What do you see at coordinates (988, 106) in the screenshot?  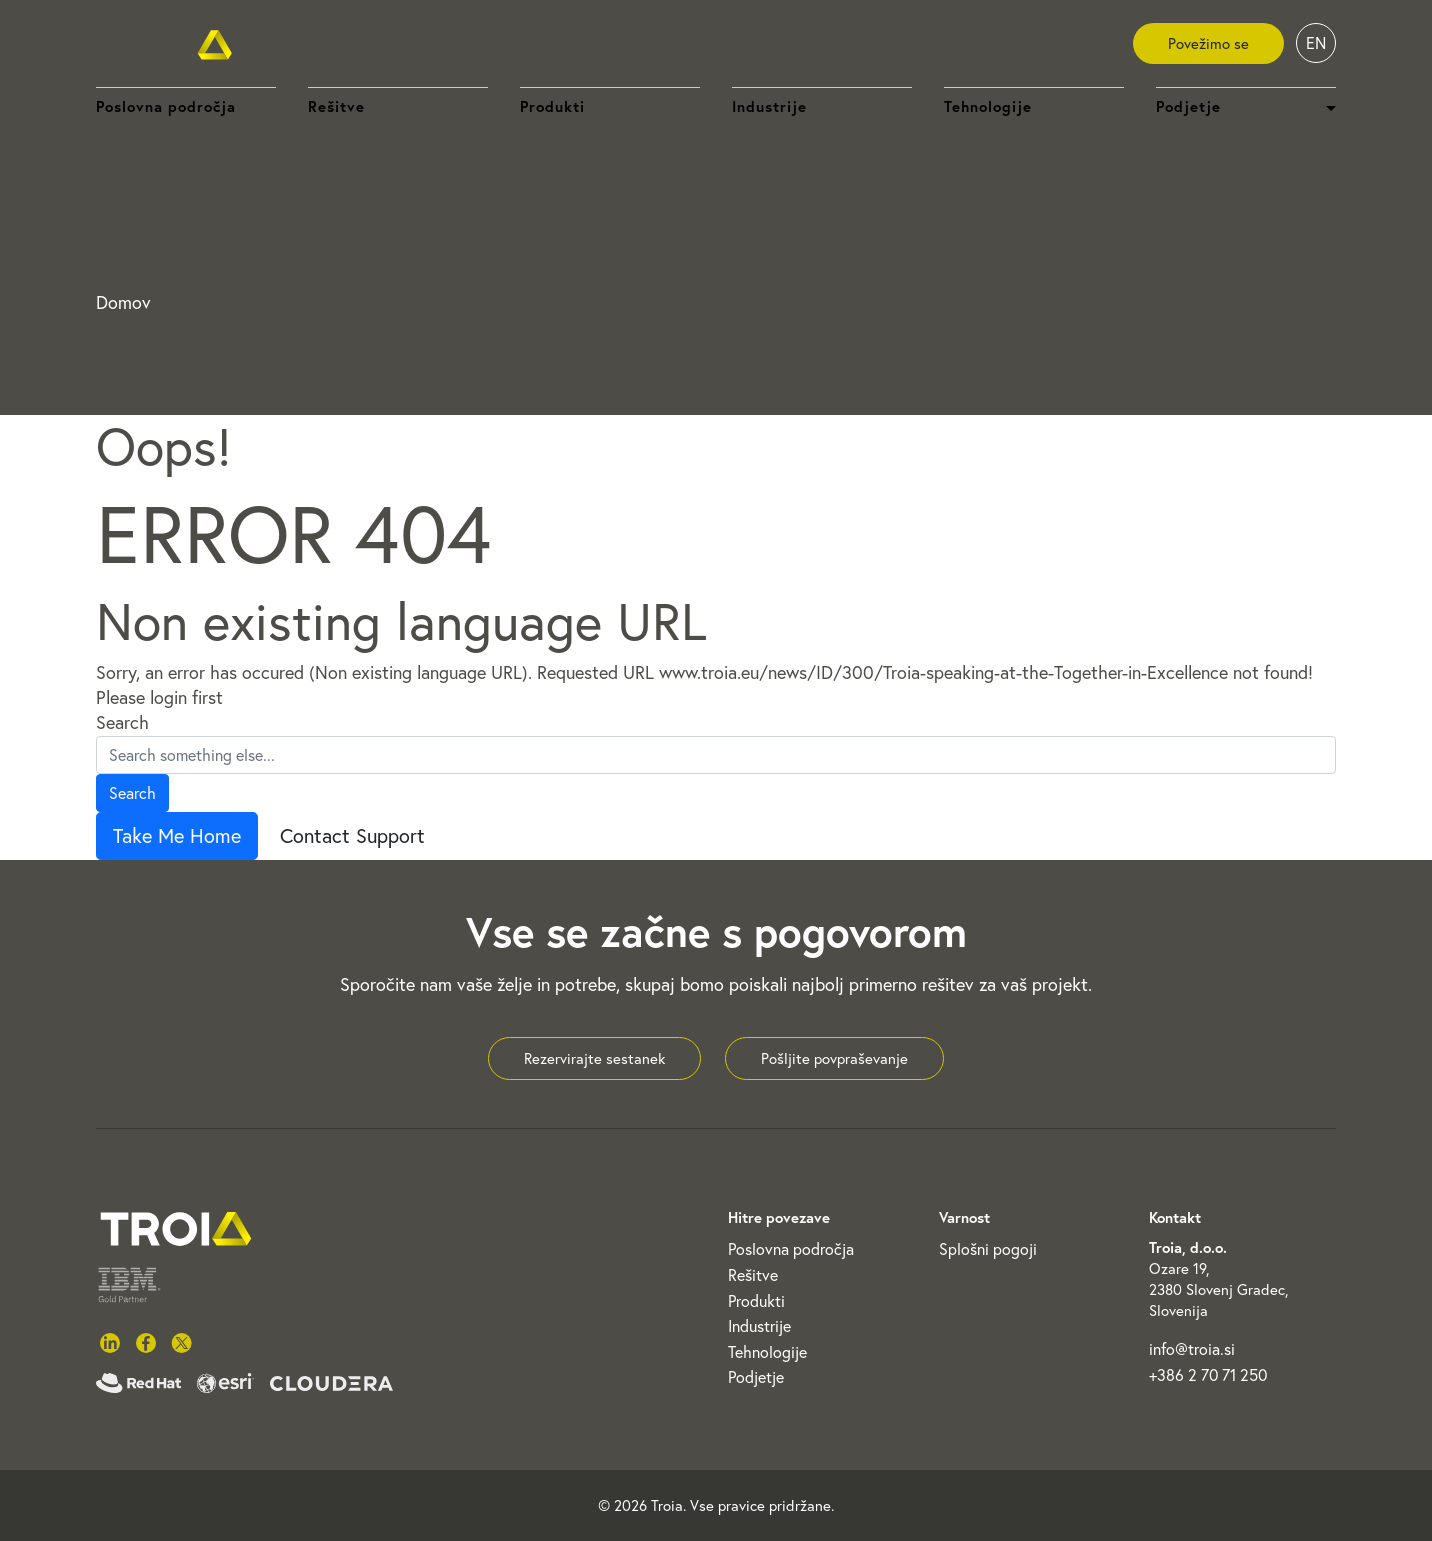 I see `Tehnologije` at bounding box center [988, 106].